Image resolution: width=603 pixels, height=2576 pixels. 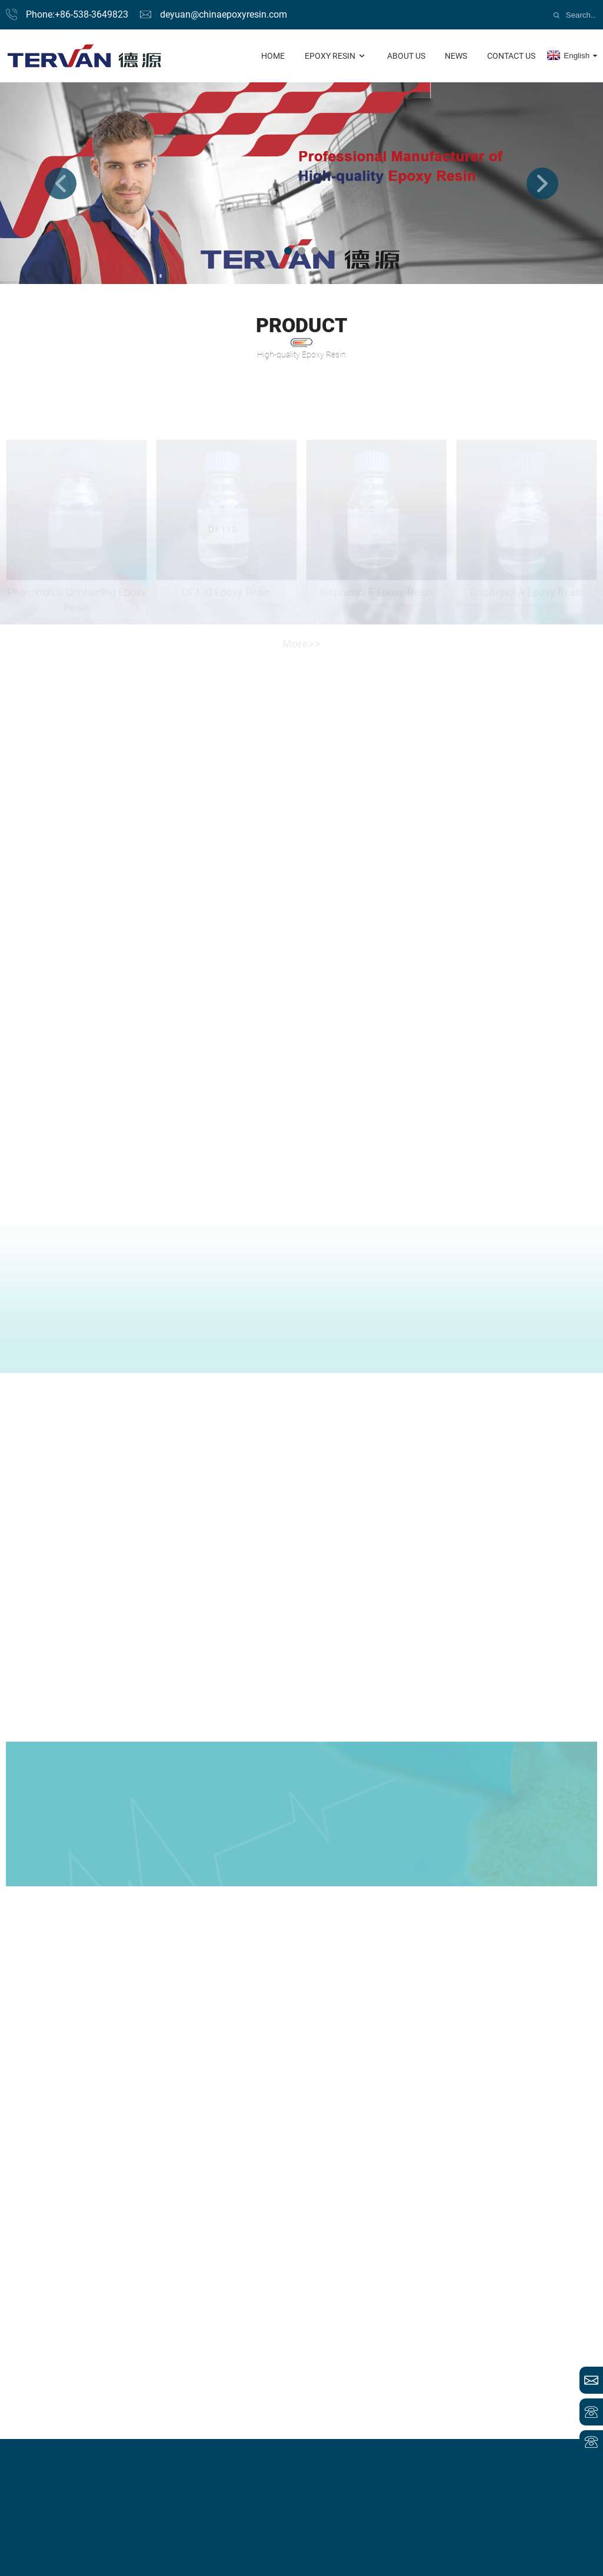 What do you see at coordinates (273, 56) in the screenshot?
I see `Home` at bounding box center [273, 56].